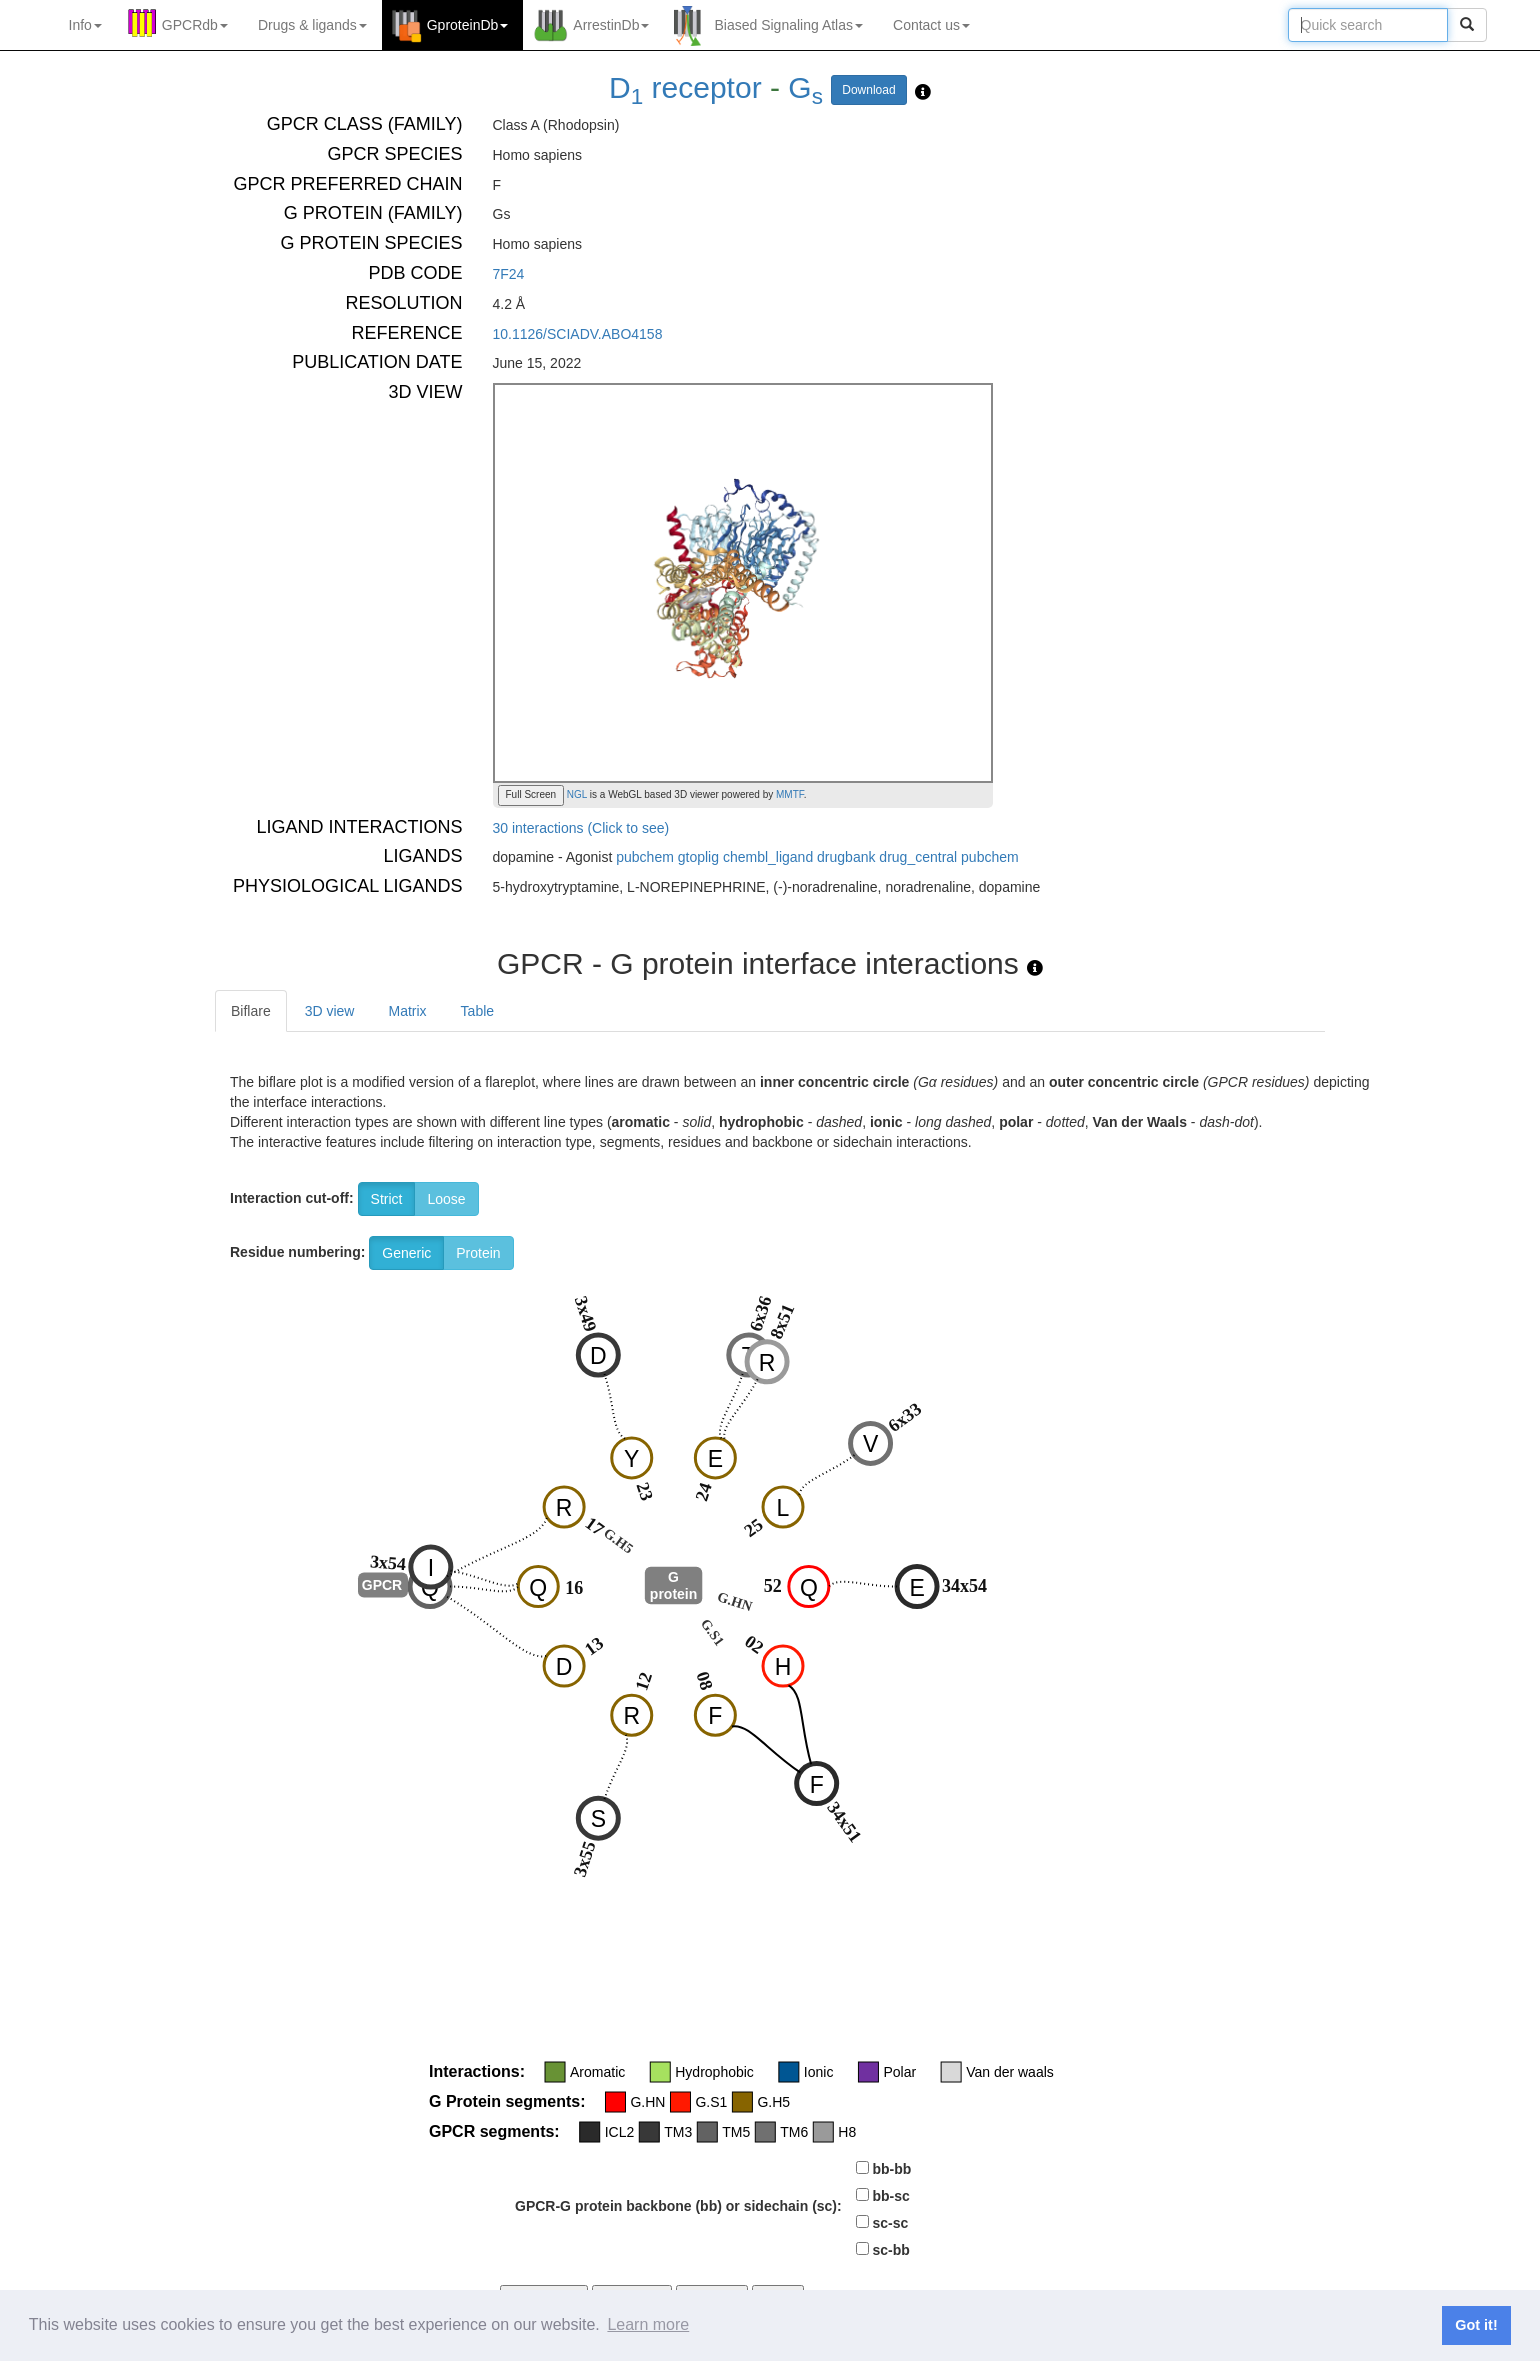 The image size is (1540, 2361). Describe the element at coordinates (387, 1199) in the screenshot. I see `Strict` at that location.